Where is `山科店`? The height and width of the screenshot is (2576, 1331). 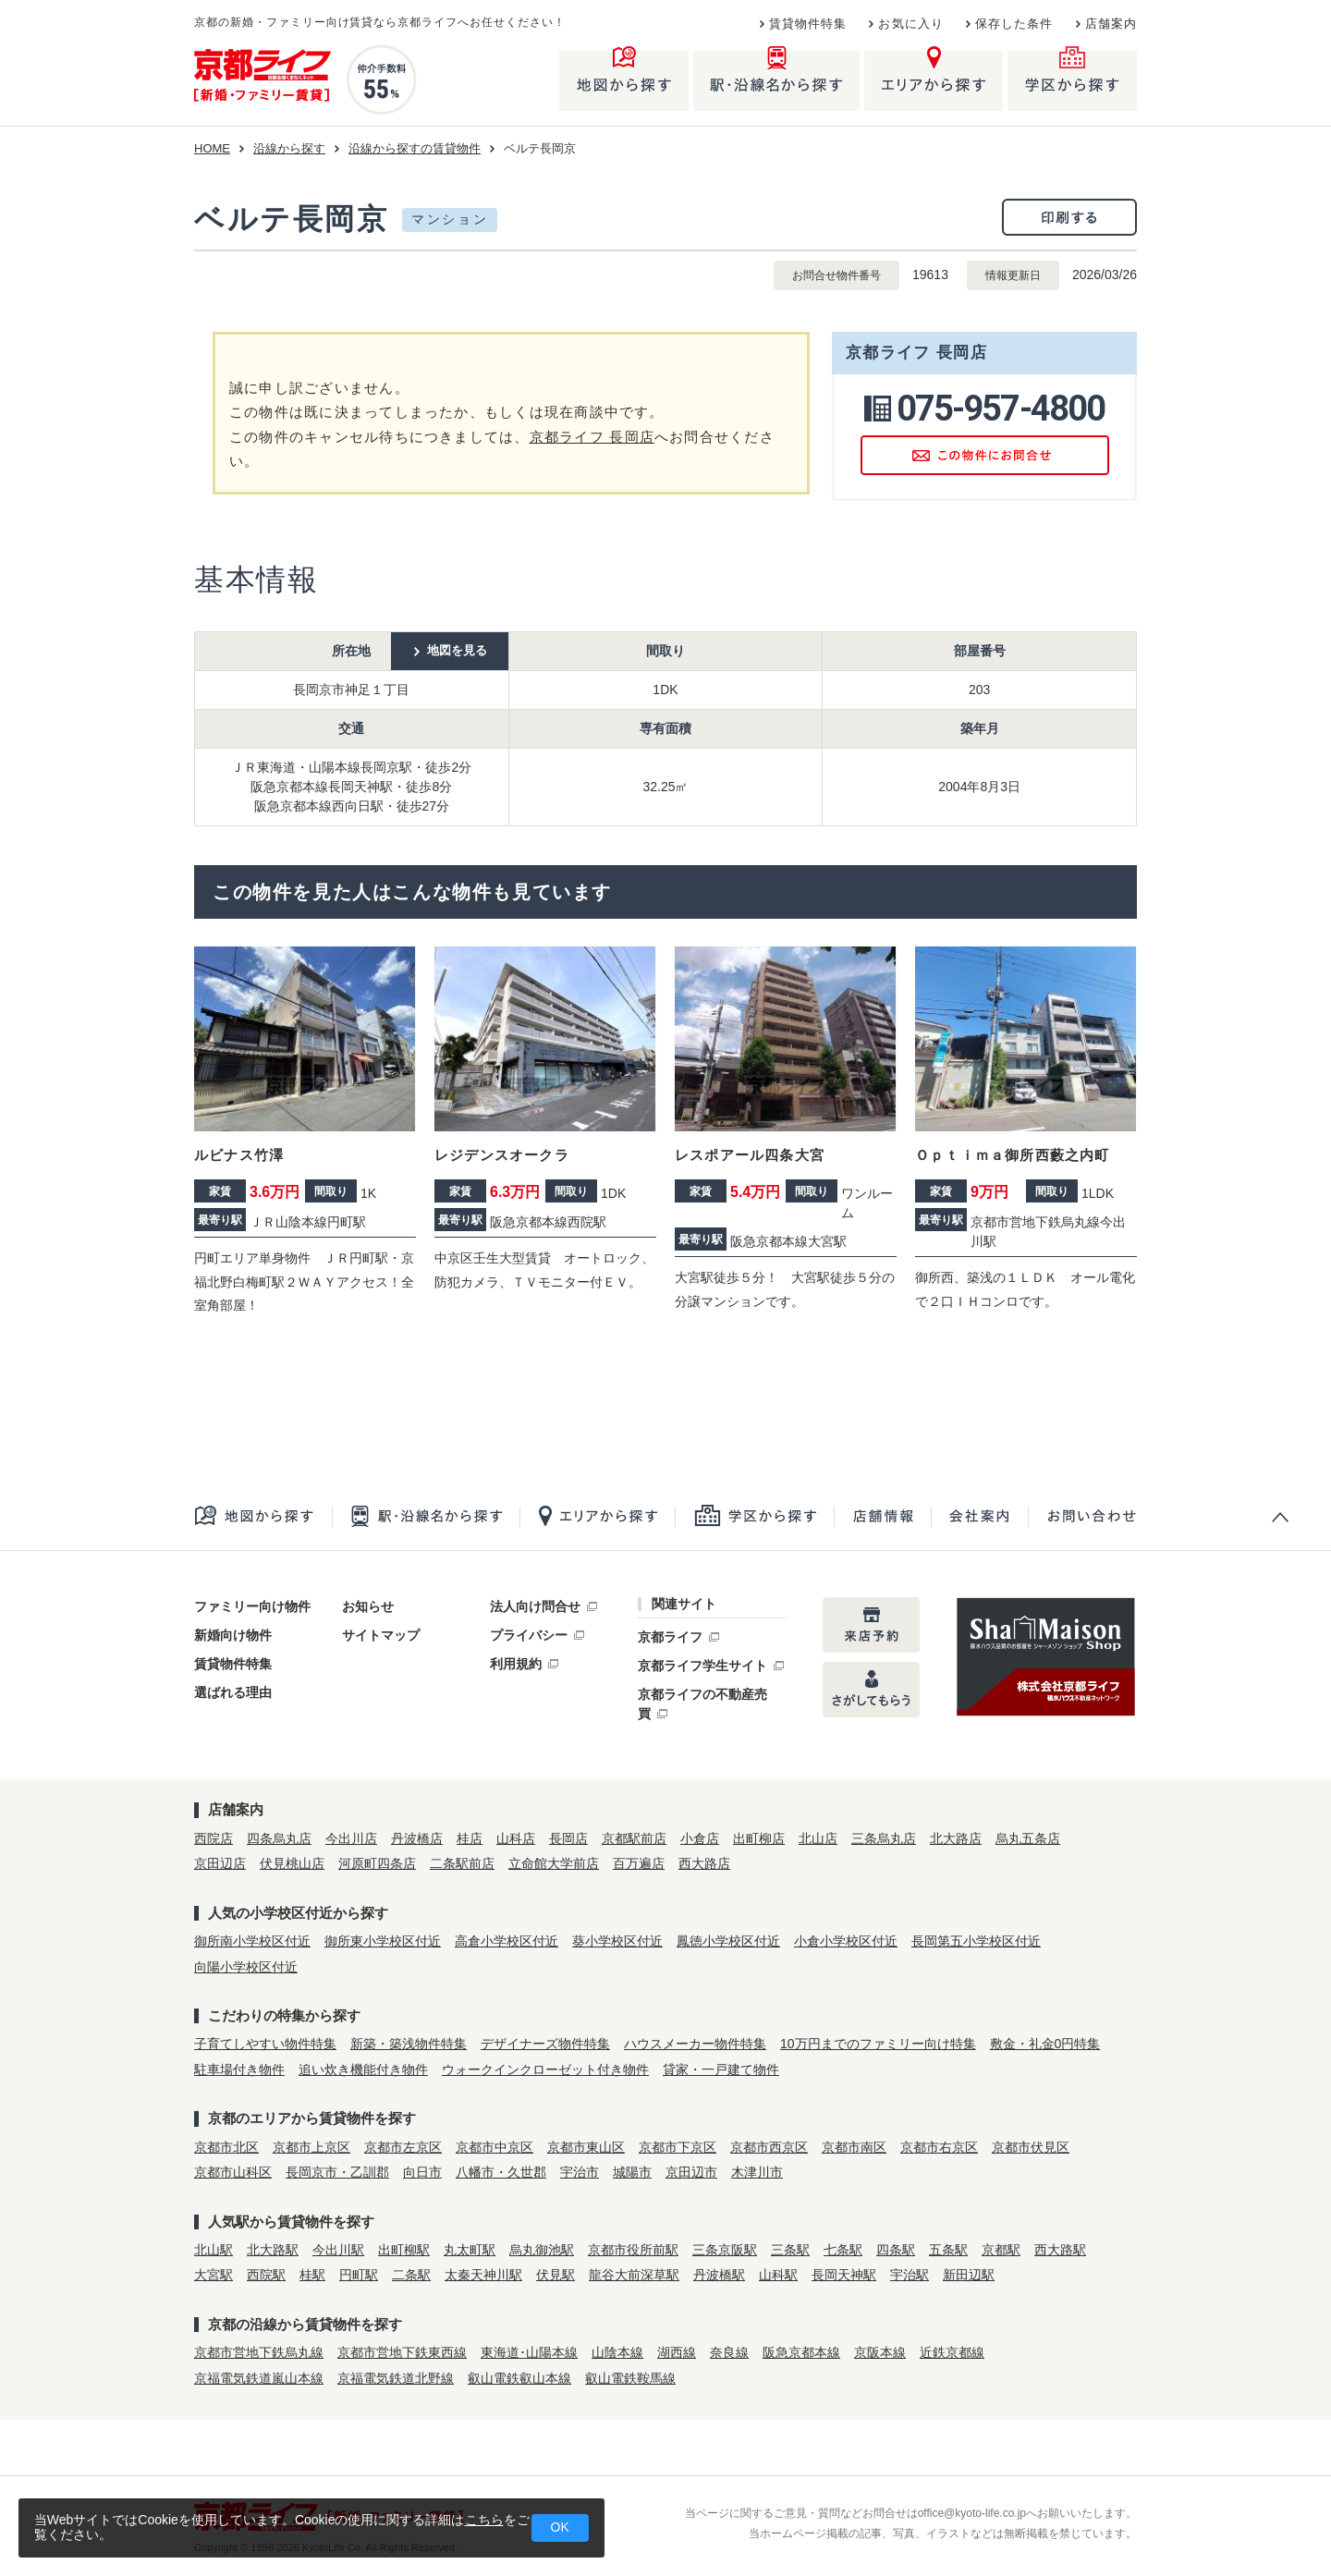 山科店 is located at coordinates (515, 1838).